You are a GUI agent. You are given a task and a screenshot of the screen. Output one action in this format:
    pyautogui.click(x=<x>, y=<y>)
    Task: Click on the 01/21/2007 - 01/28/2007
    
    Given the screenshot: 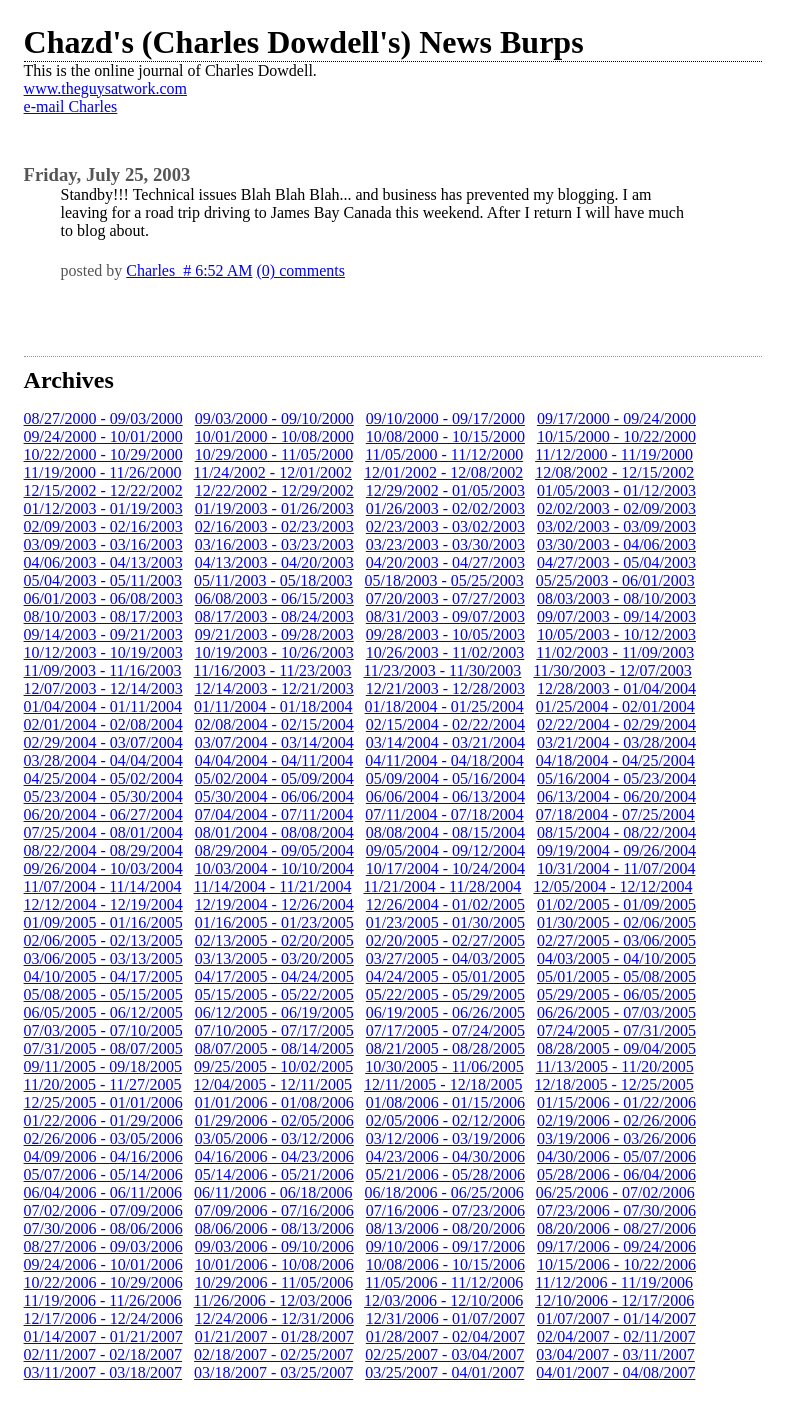 What is the action you would take?
    pyautogui.click(x=274, y=1336)
    